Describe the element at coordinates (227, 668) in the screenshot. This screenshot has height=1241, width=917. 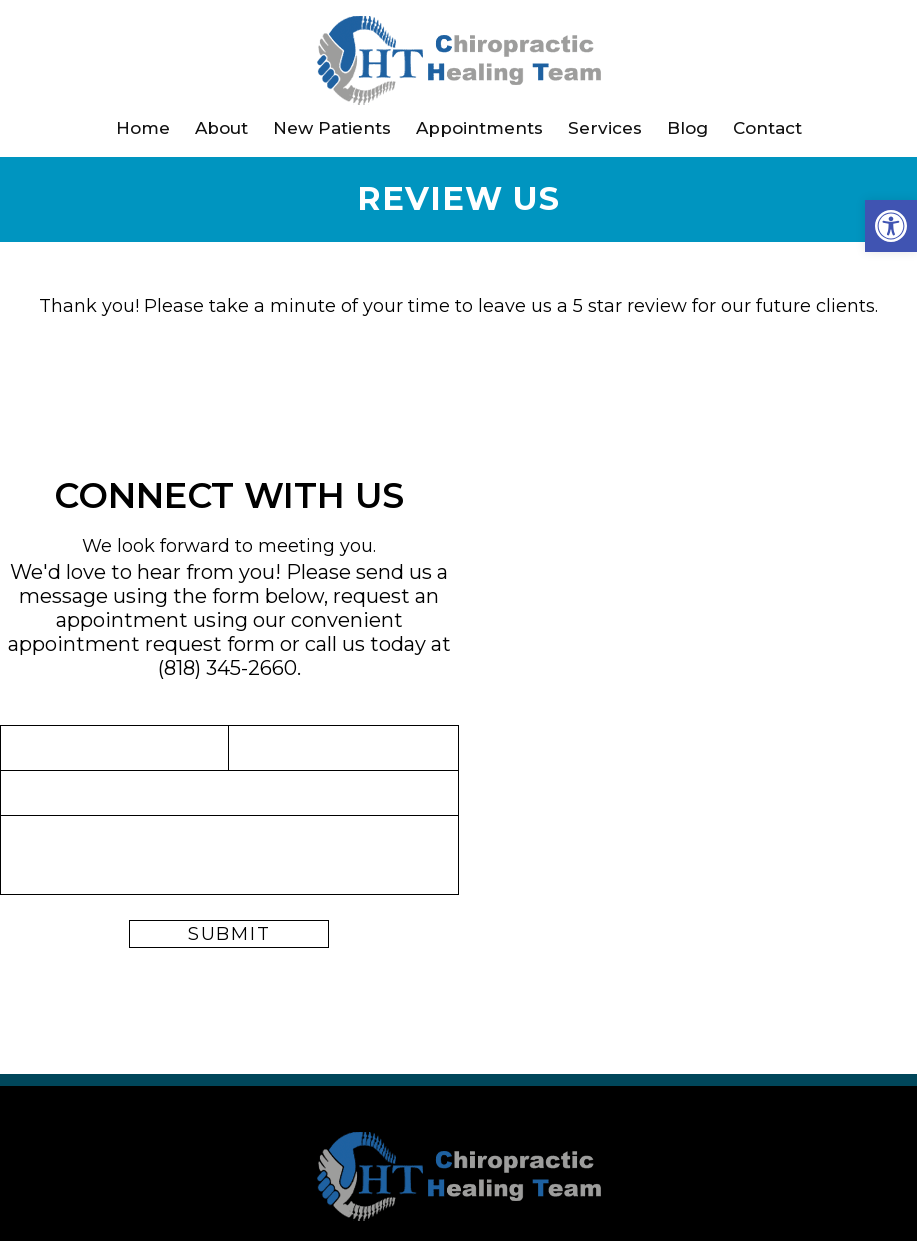
I see `(818) 345-2660` at that location.